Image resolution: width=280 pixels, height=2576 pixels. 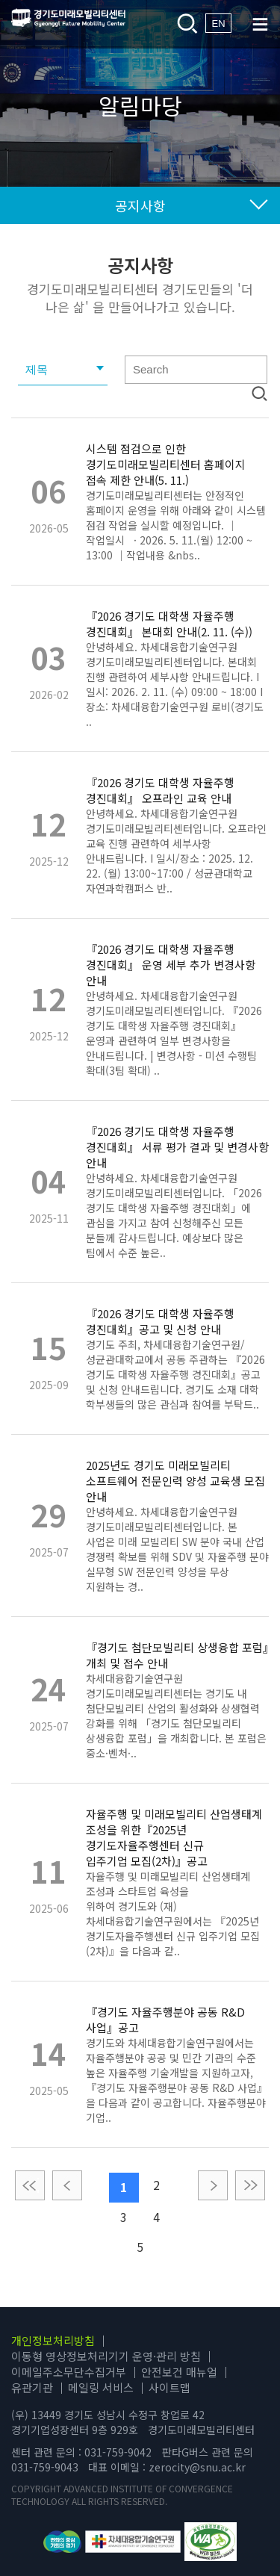 What do you see at coordinates (169, 2387) in the screenshot?
I see `사이트맵` at bounding box center [169, 2387].